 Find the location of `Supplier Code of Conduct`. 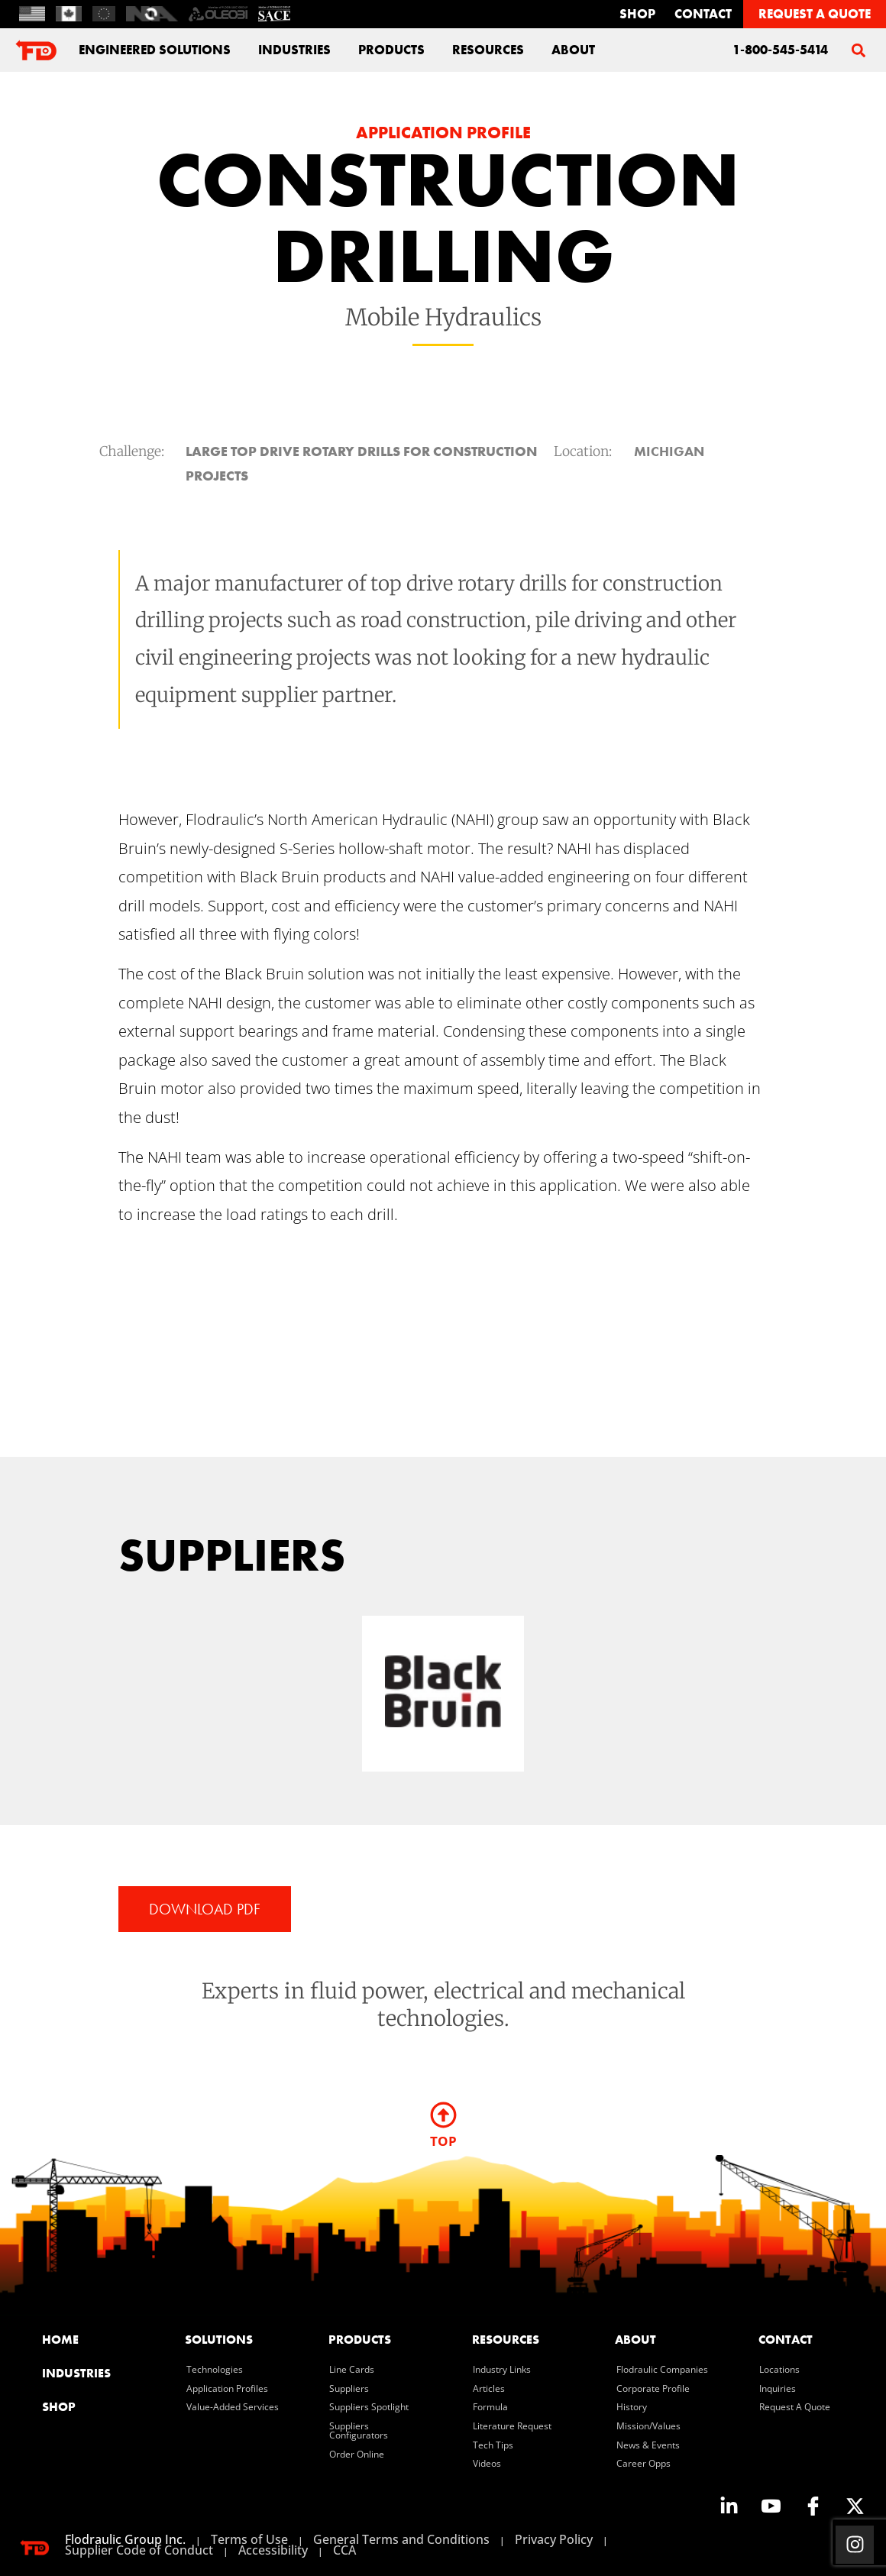

Supplier Code of Conduct is located at coordinates (139, 2550).